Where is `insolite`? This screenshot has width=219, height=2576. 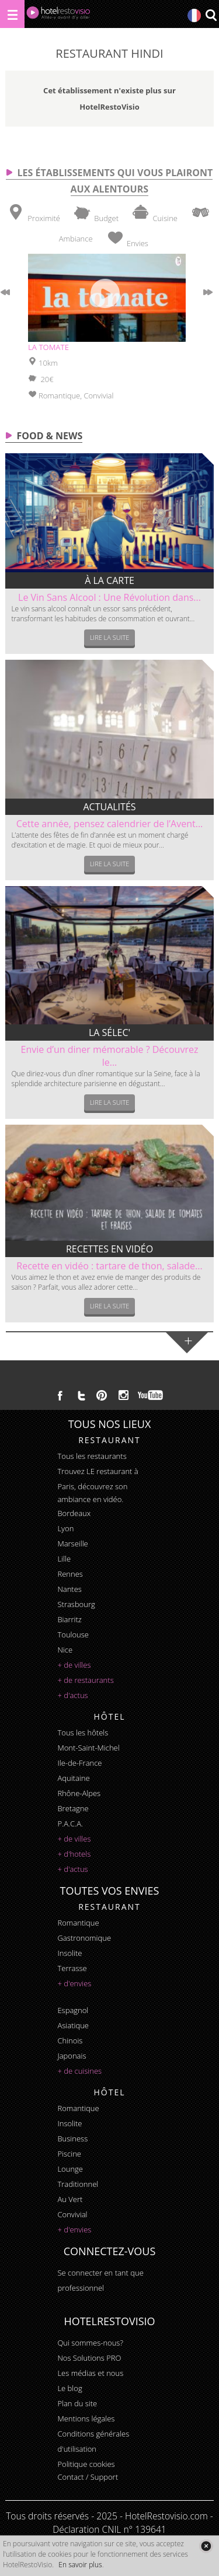
insolite is located at coordinates (69, 1953).